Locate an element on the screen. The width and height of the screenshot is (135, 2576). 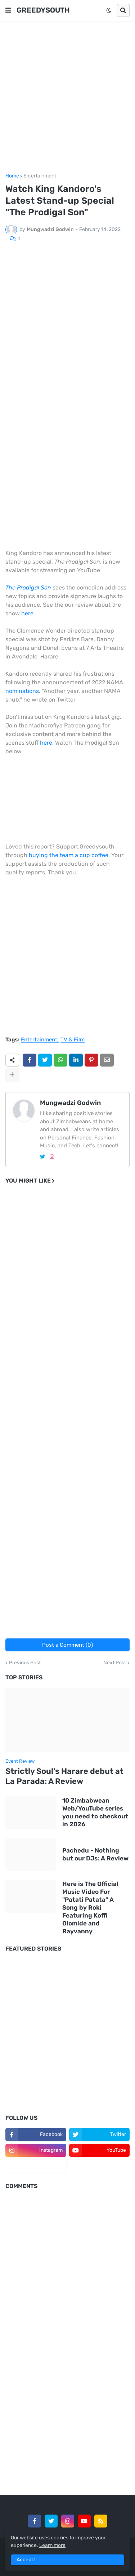
[button] is located at coordinates (8, 10).